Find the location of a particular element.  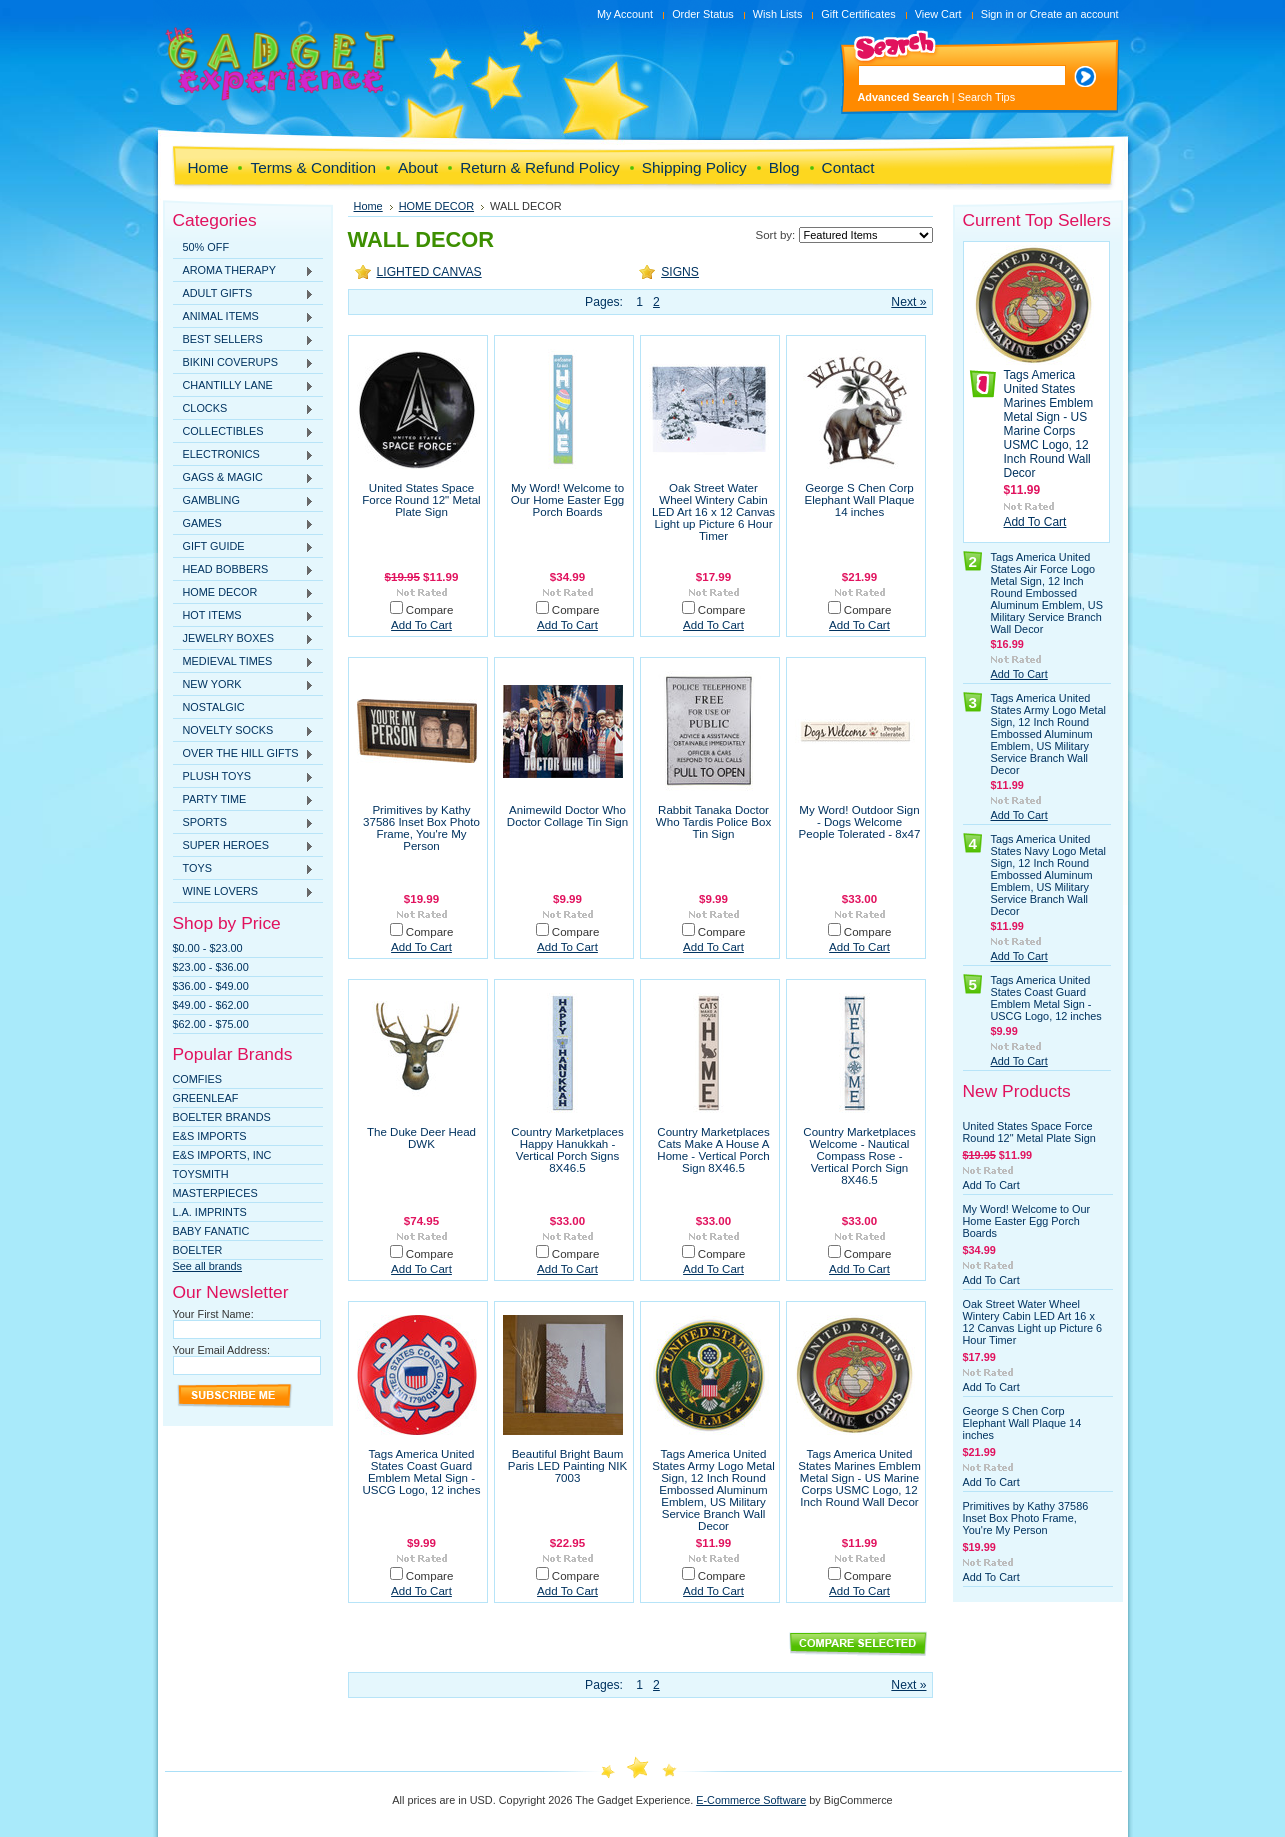

Your Email Address: is located at coordinates (222, 1350).